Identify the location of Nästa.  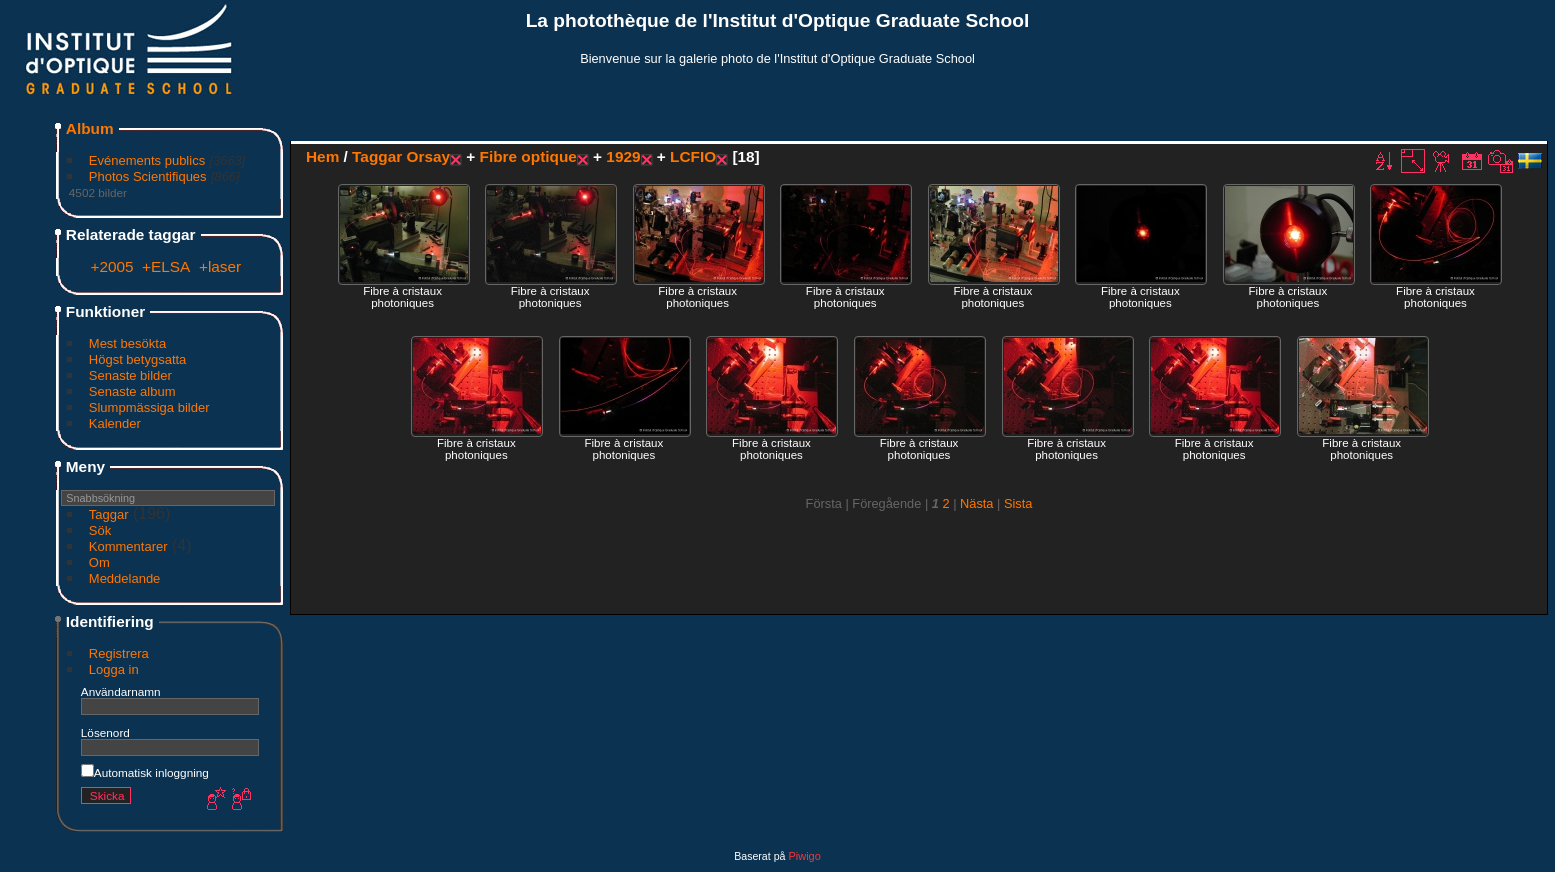
(976, 503).